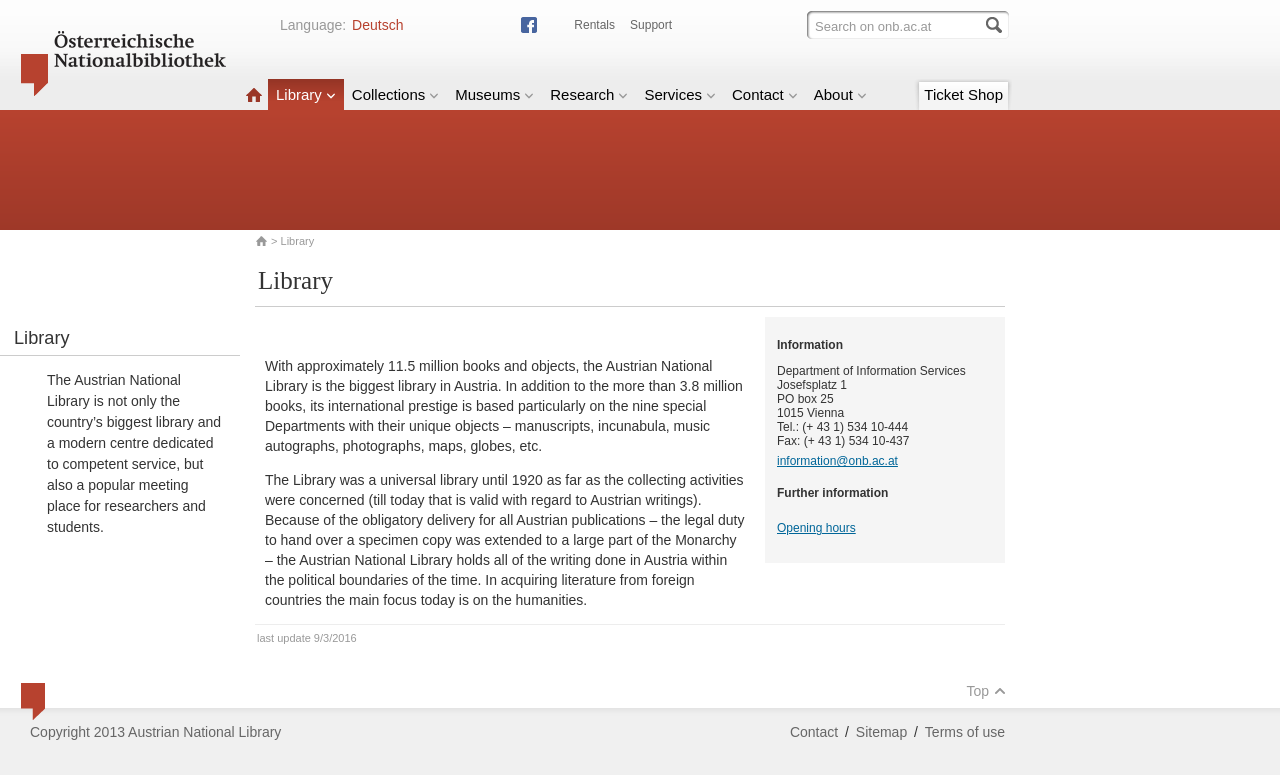 The height and width of the screenshot is (775, 1280). Describe the element at coordinates (816, 528) in the screenshot. I see `Opening hours` at that location.